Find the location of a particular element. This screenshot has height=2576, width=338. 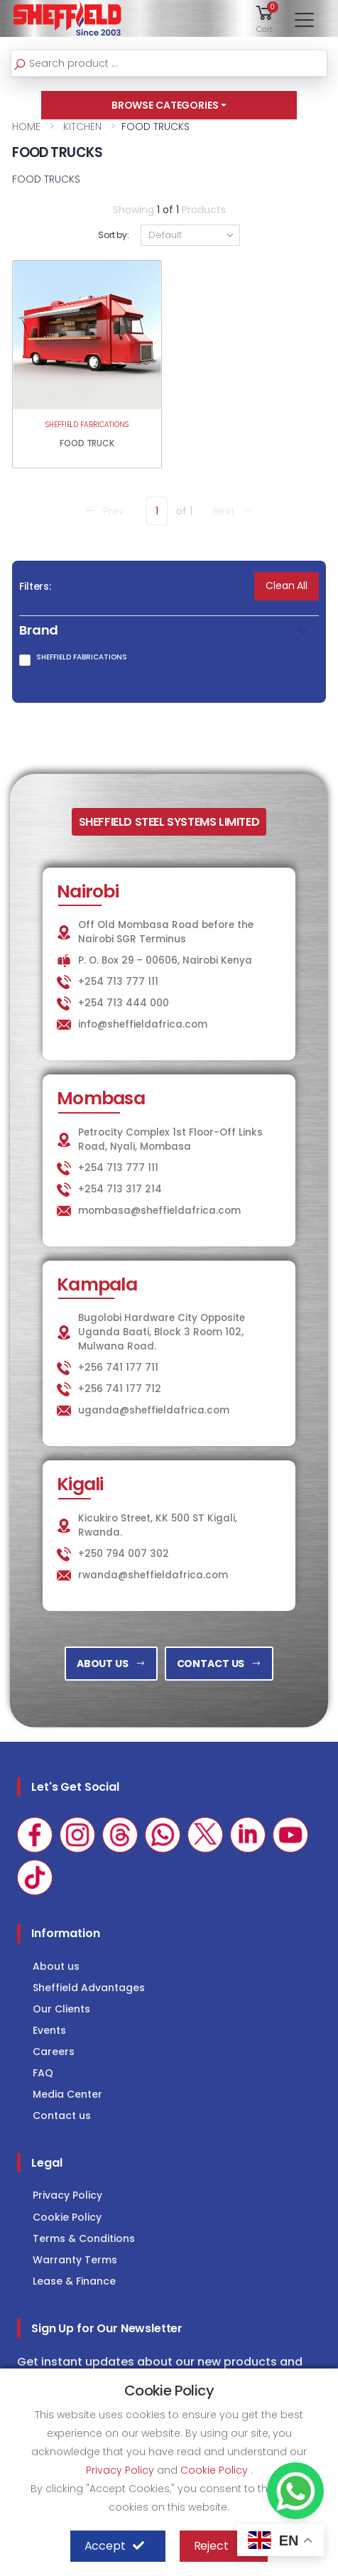

HOME is located at coordinates (26, 126).